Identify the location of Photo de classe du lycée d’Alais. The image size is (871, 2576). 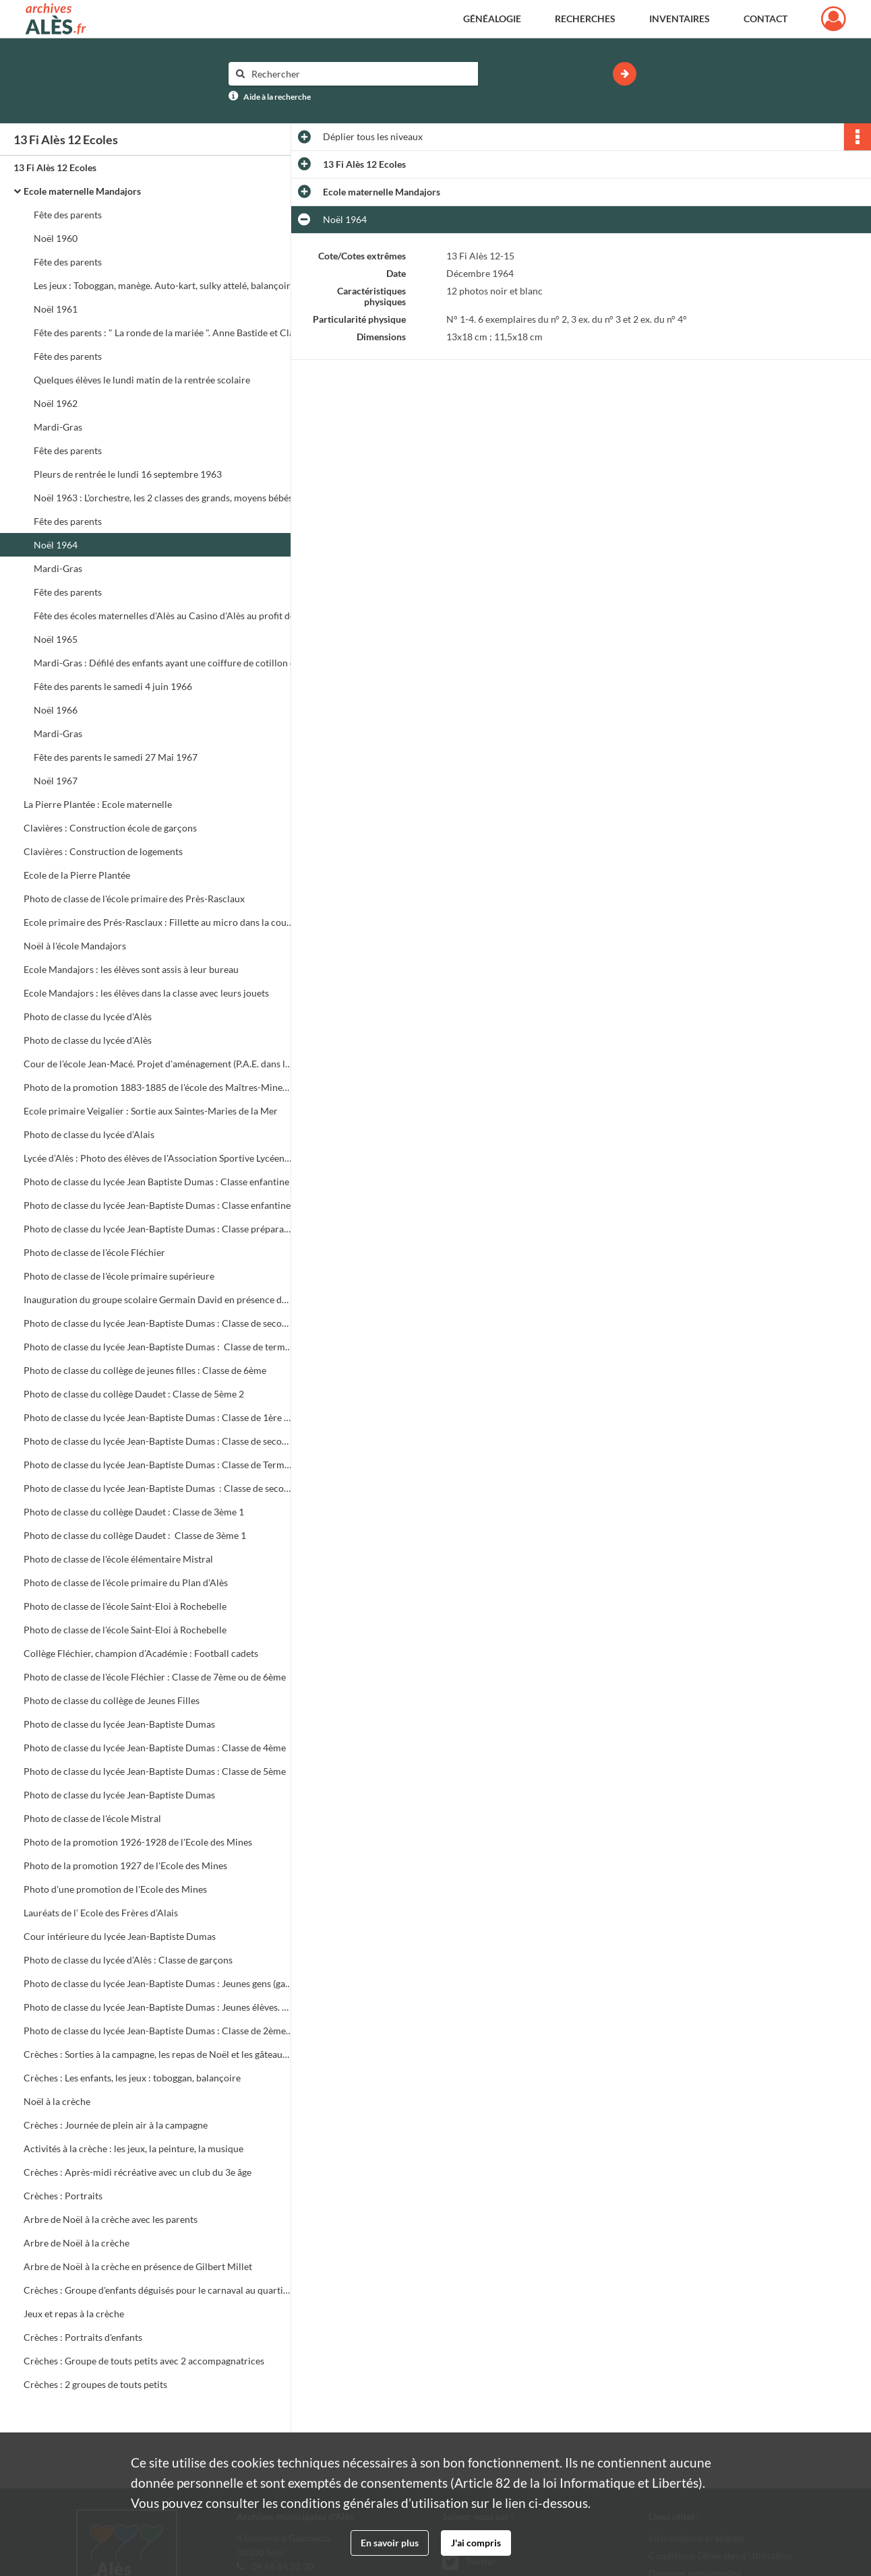
(89, 1134).